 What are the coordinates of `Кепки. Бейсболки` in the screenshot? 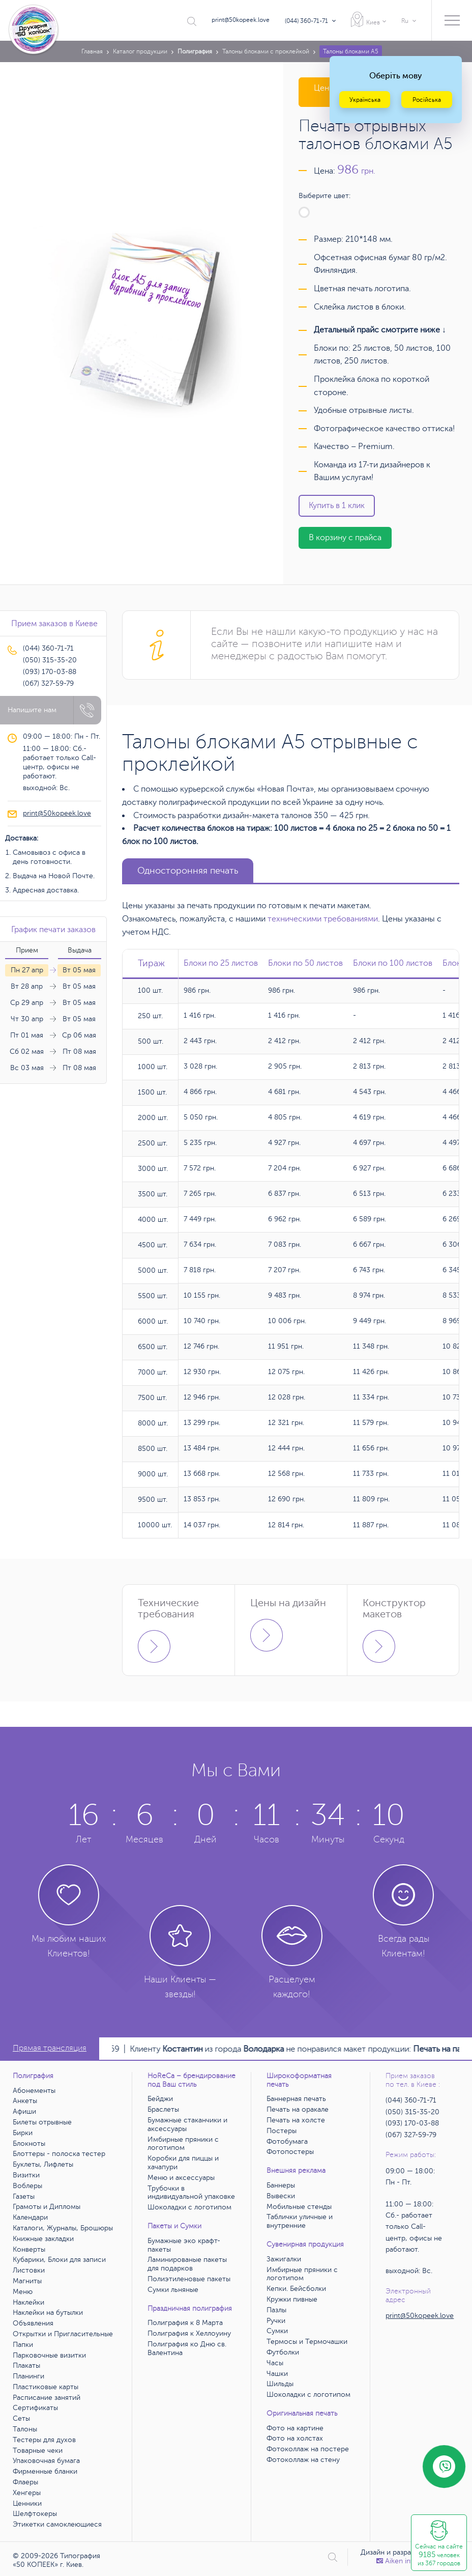 It's located at (296, 2288).